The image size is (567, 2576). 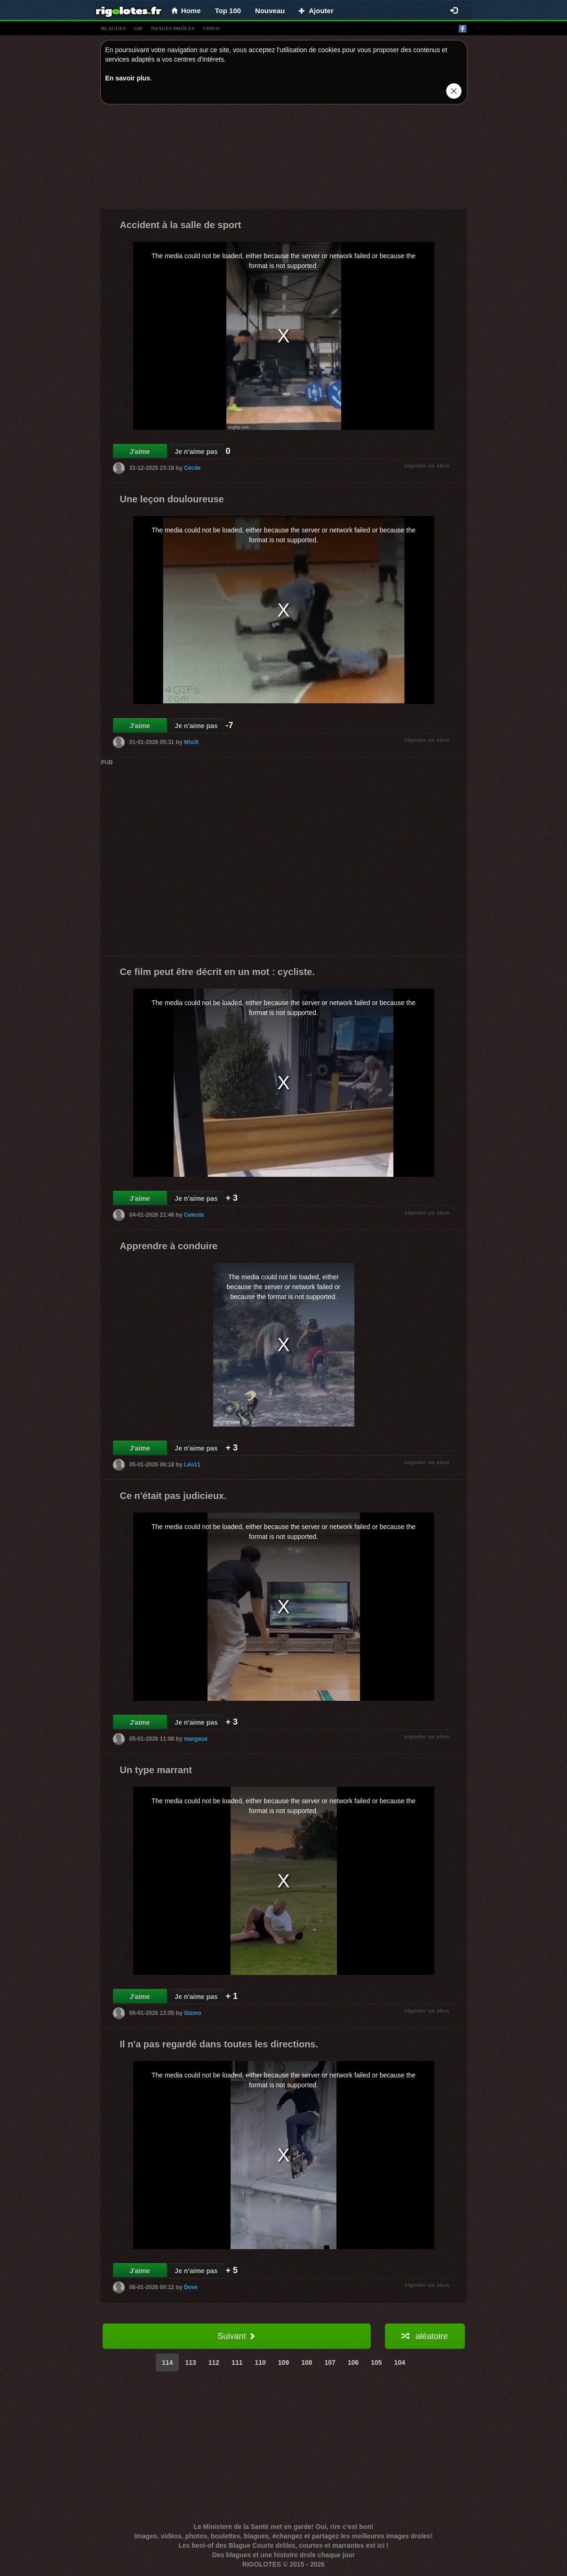 I want to click on Nouveau, so click(x=270, y=11).